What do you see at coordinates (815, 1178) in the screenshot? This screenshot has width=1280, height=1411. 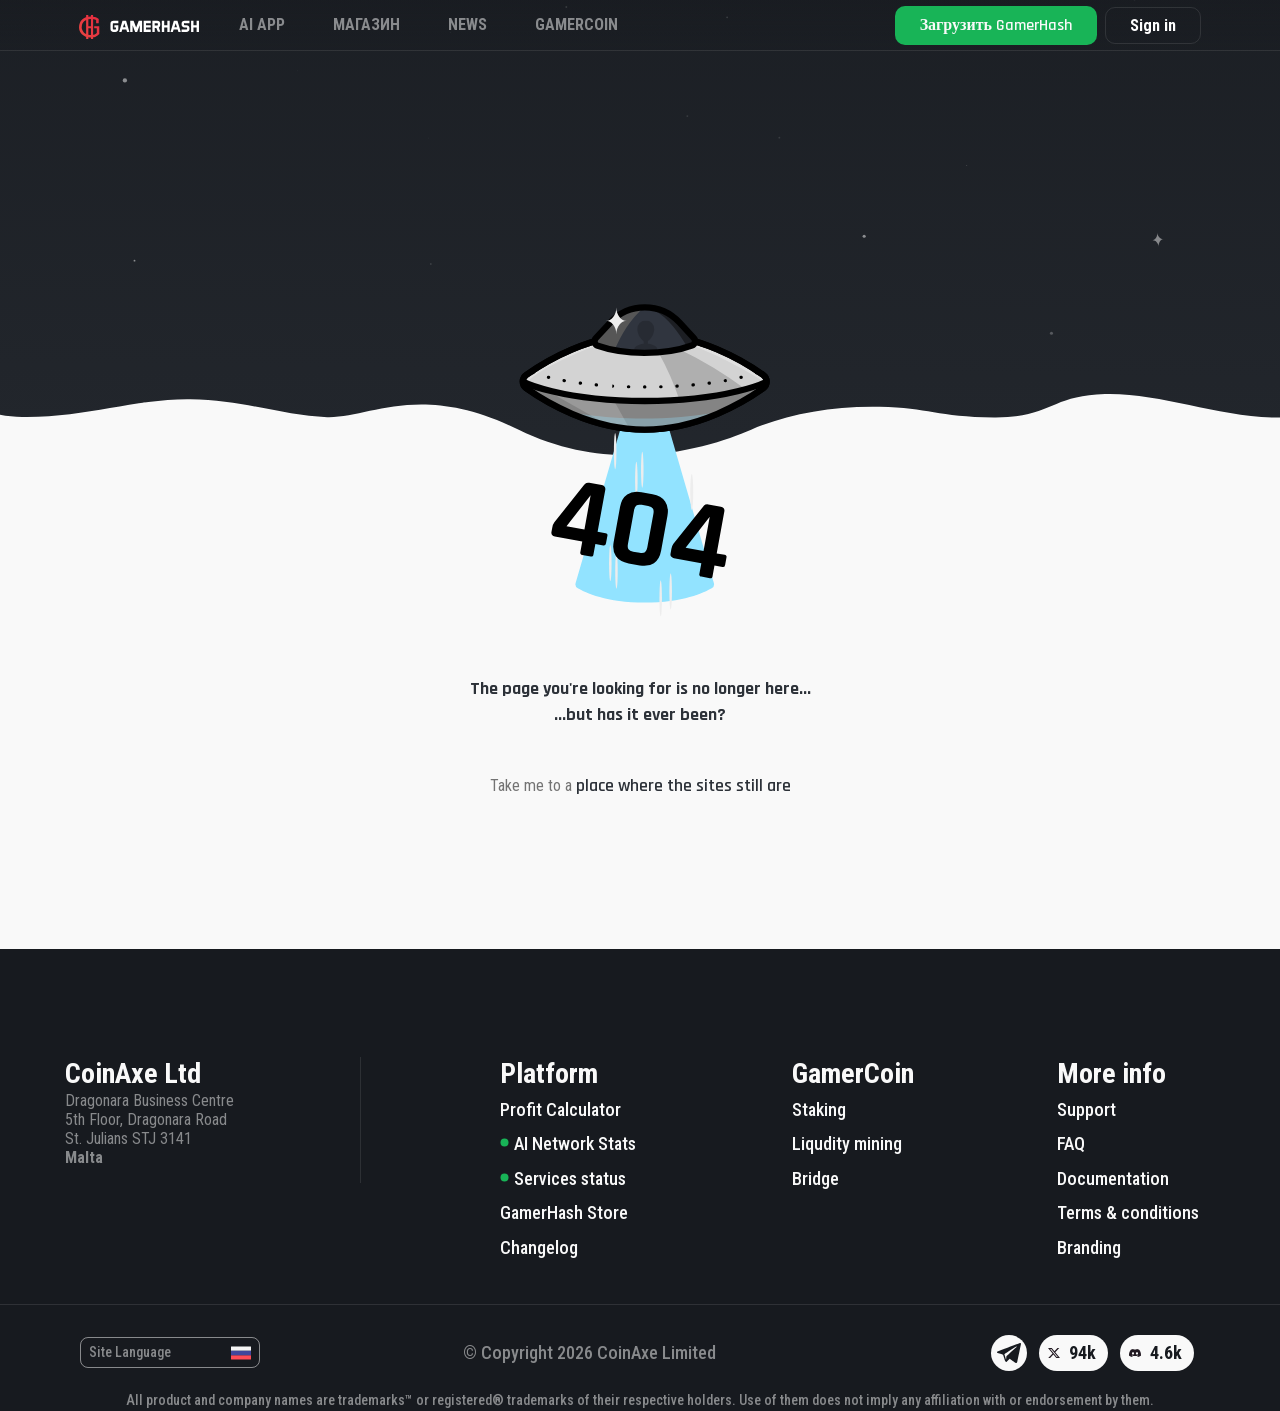 I see `Bridge` at bounding box center [815, 1178].